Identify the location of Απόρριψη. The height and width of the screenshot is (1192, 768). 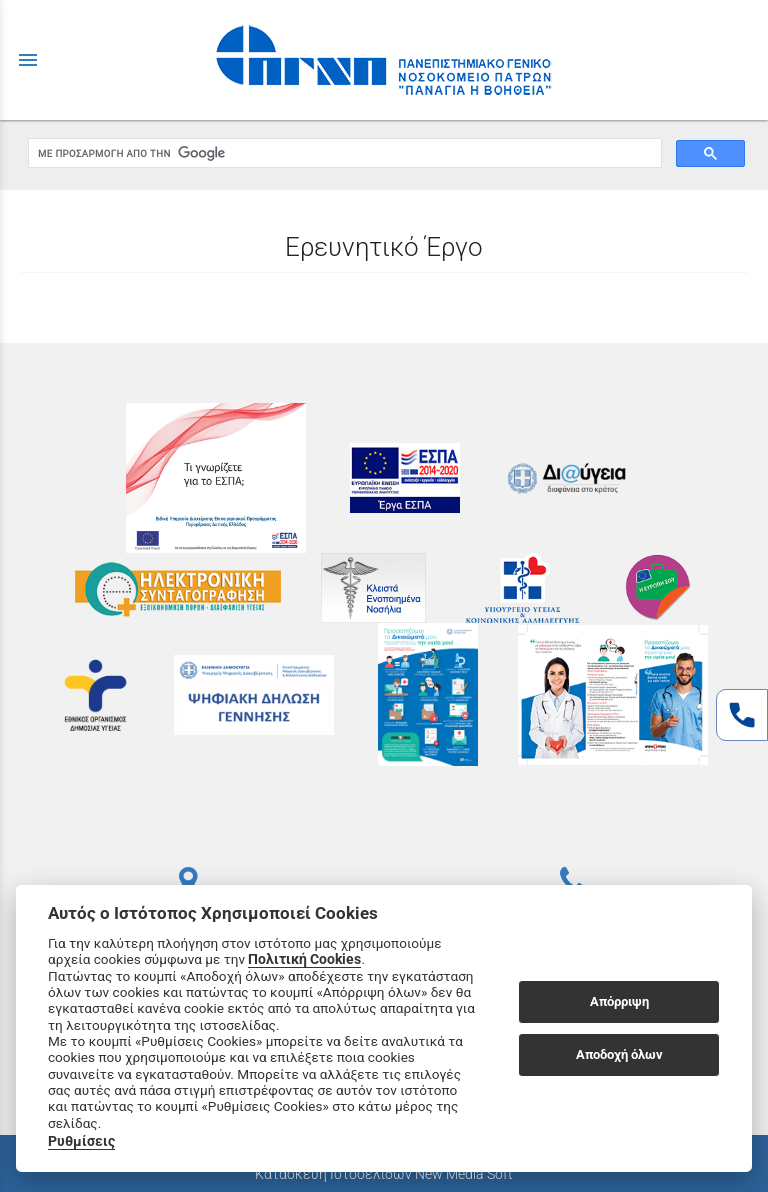
(619, 1001).